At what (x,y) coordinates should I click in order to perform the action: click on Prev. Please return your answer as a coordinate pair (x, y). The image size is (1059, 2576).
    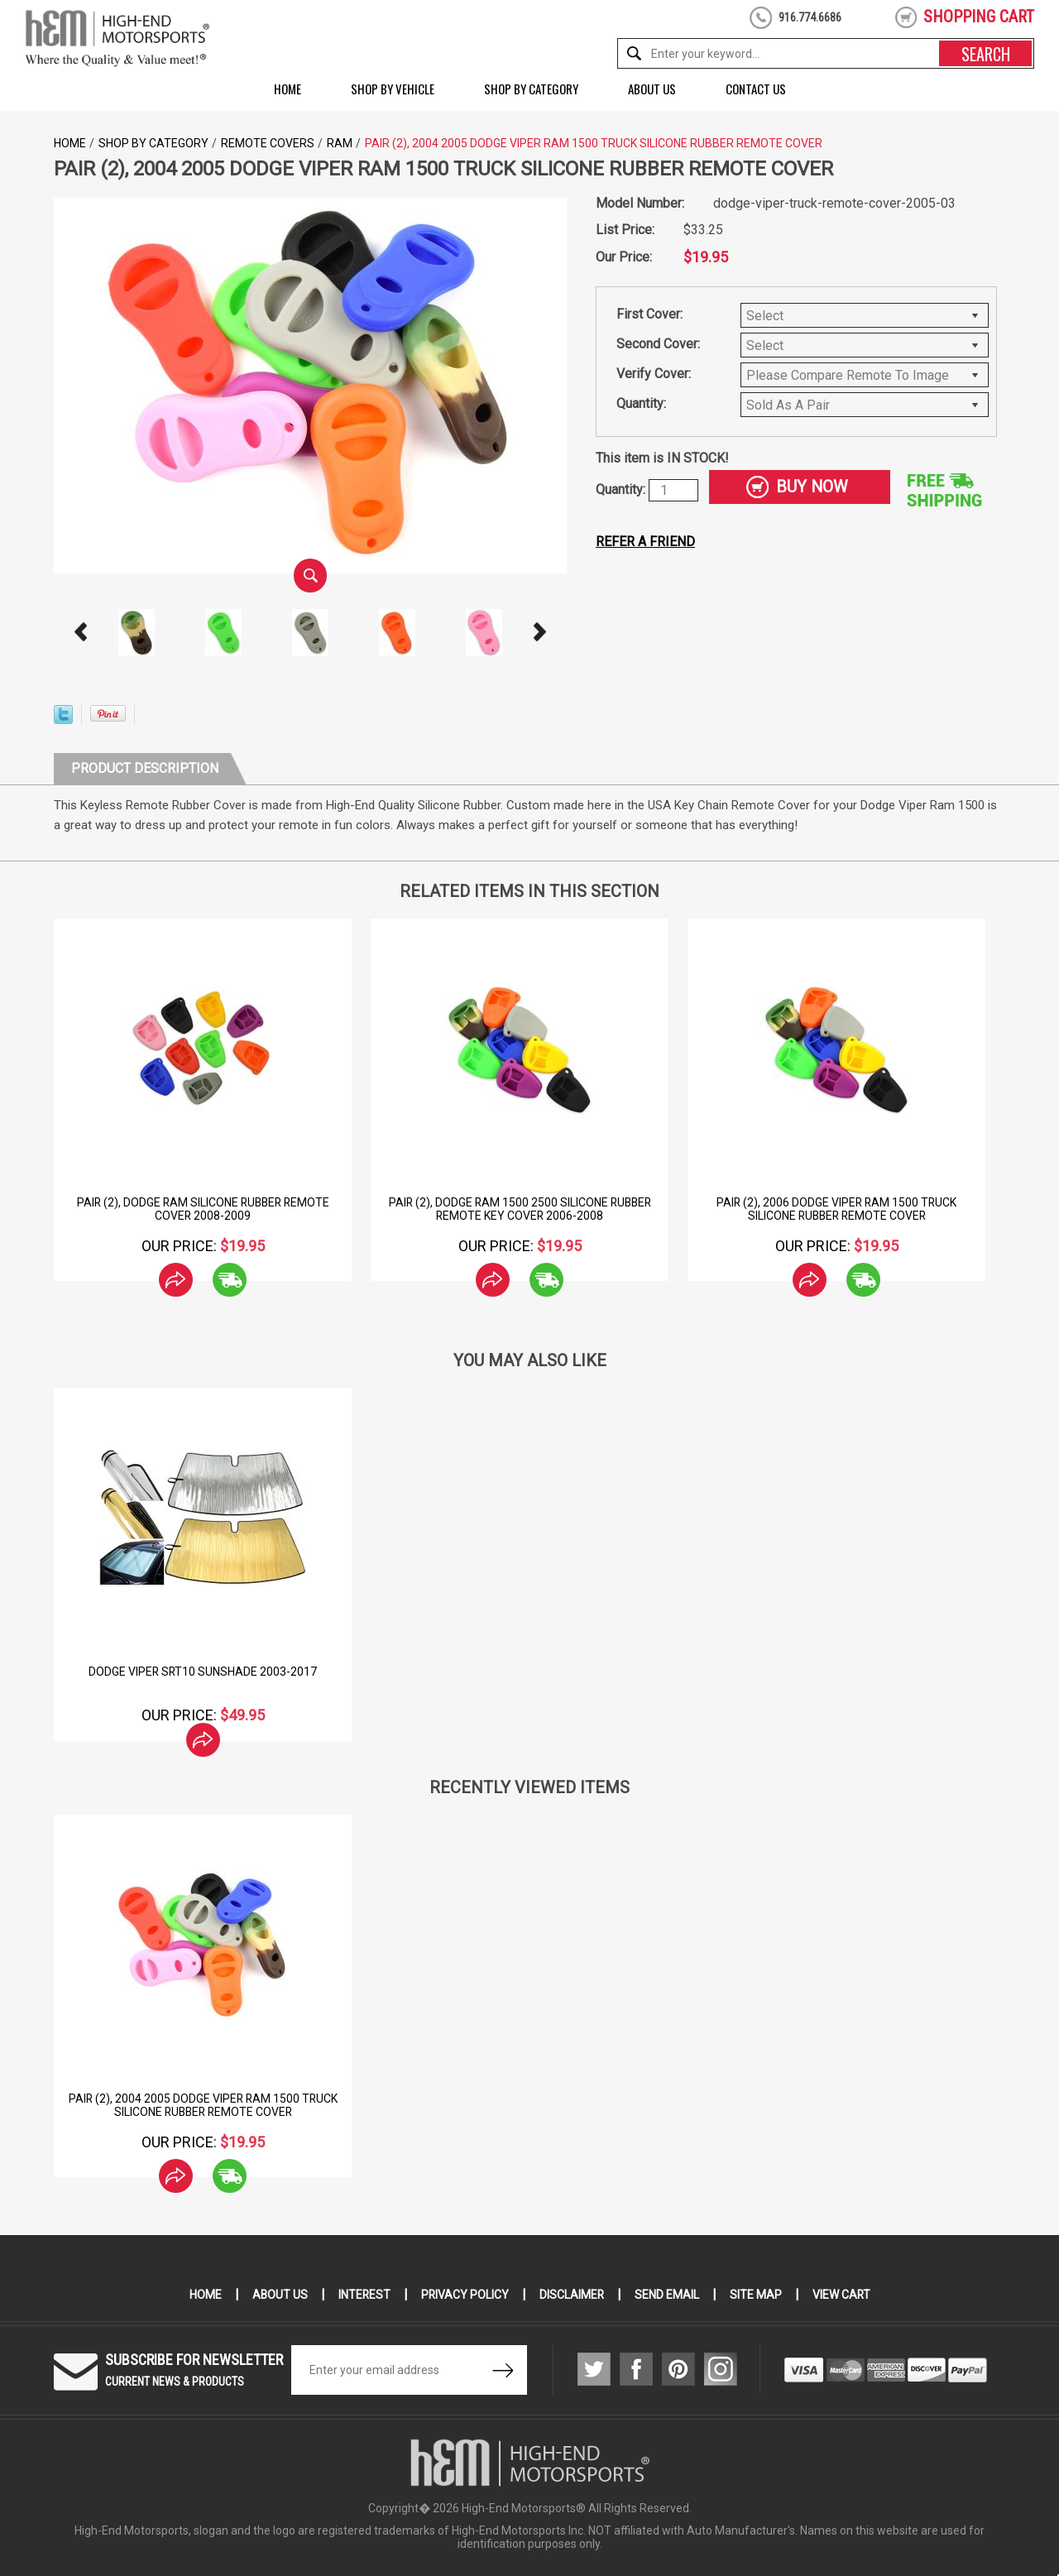
    Looking at the image, I should click on (81, 632).